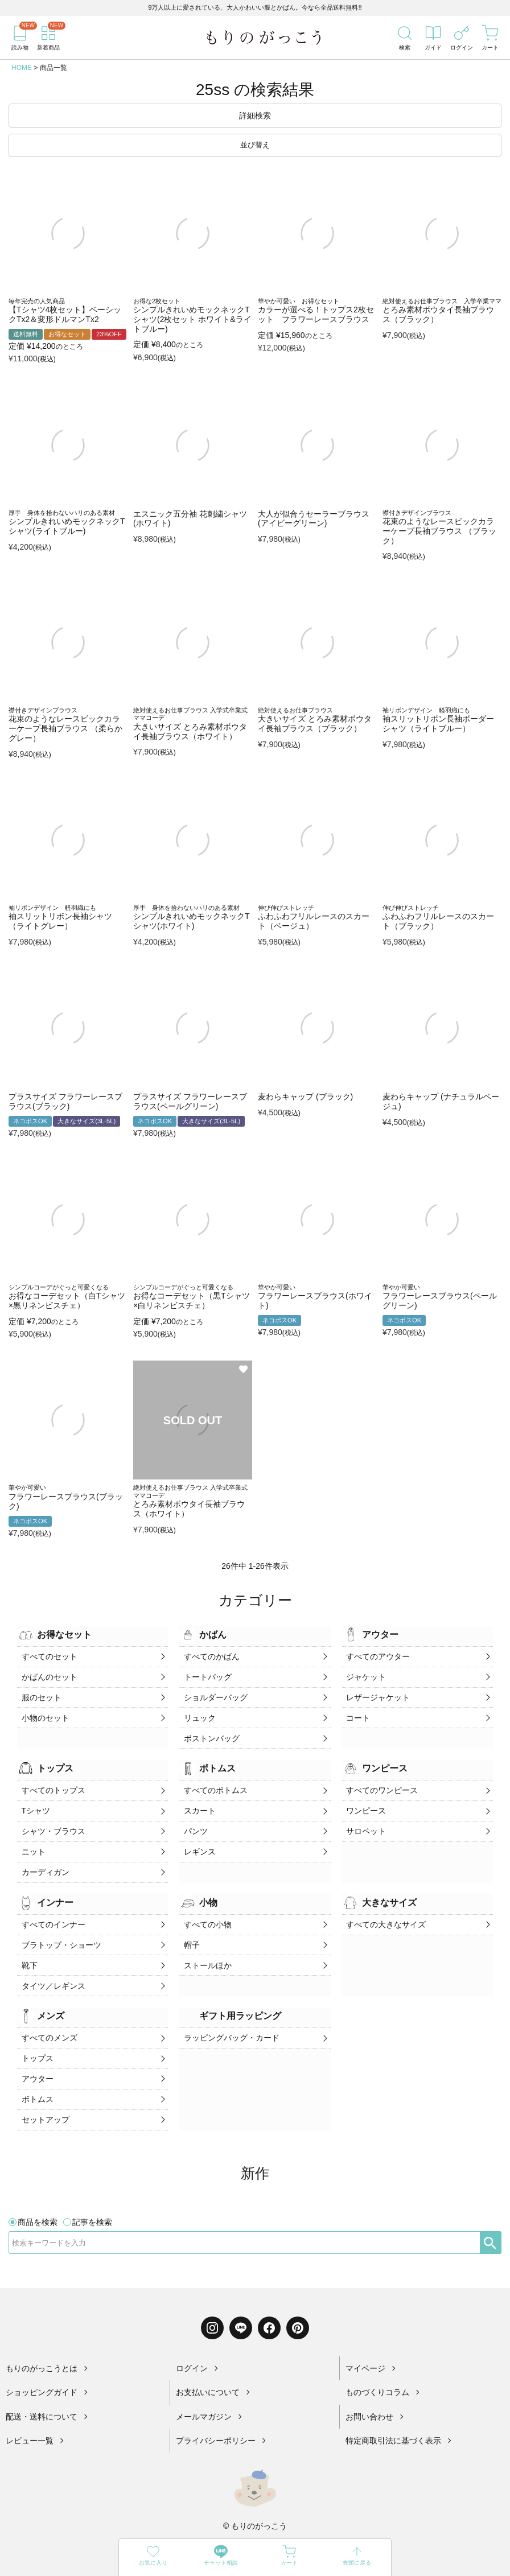 The image size is (510, 2576). Describe the element at coordinates (385, 1909) in the screenshot. I see `すべての大きなサイズ` at that location.